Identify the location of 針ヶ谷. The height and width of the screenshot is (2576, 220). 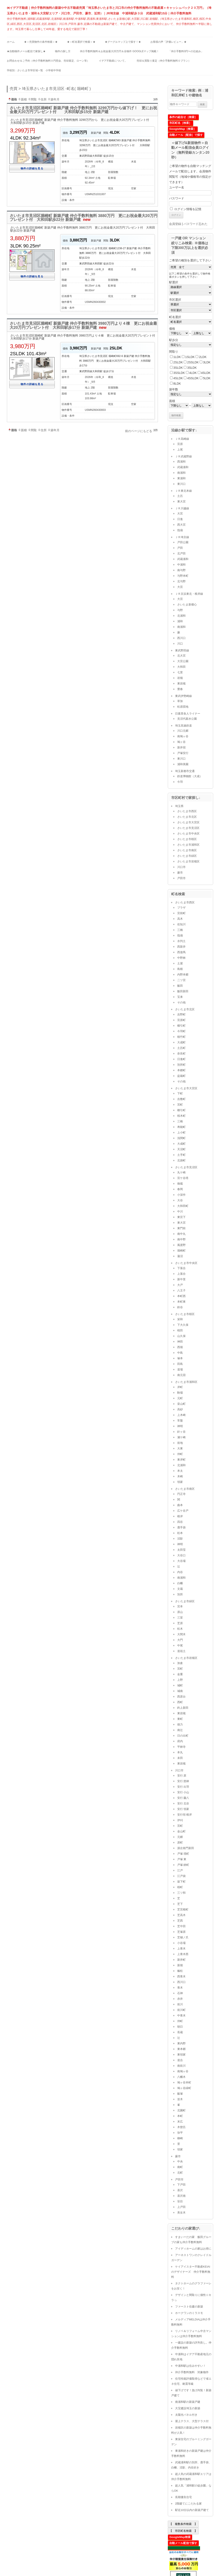
(181, 1431).